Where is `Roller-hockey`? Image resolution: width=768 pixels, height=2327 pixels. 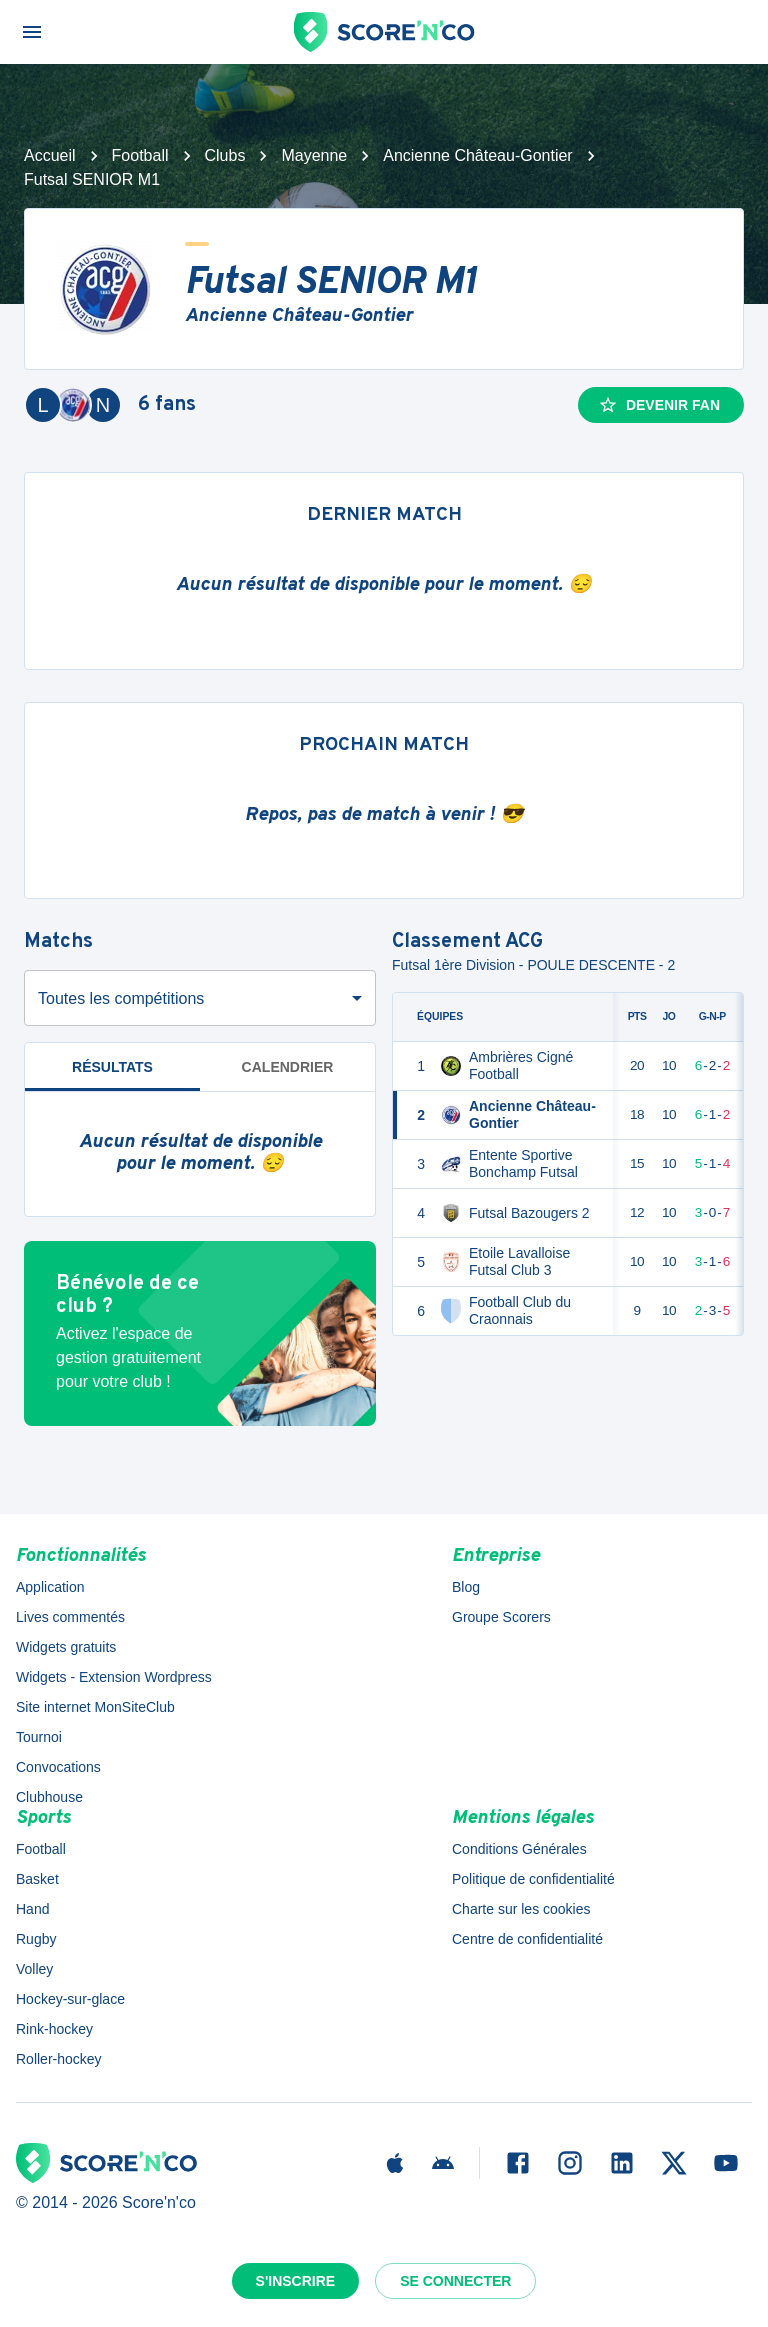 Roller-hockey is located at coordinates (59, 2059).